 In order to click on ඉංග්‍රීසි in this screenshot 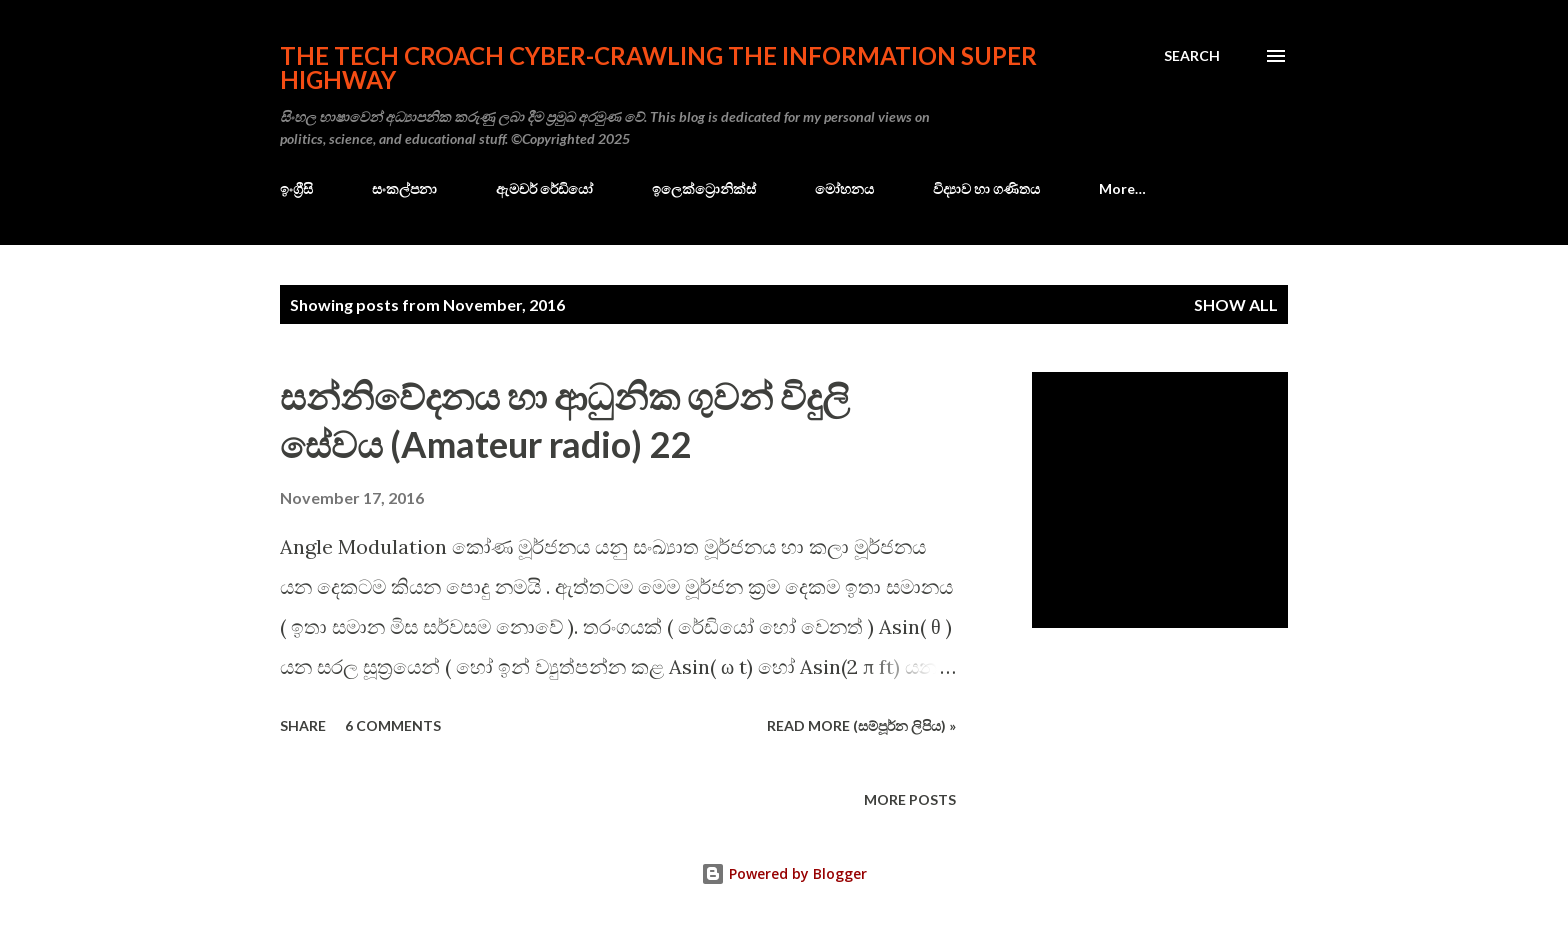, I will do `click(296, 188)`.